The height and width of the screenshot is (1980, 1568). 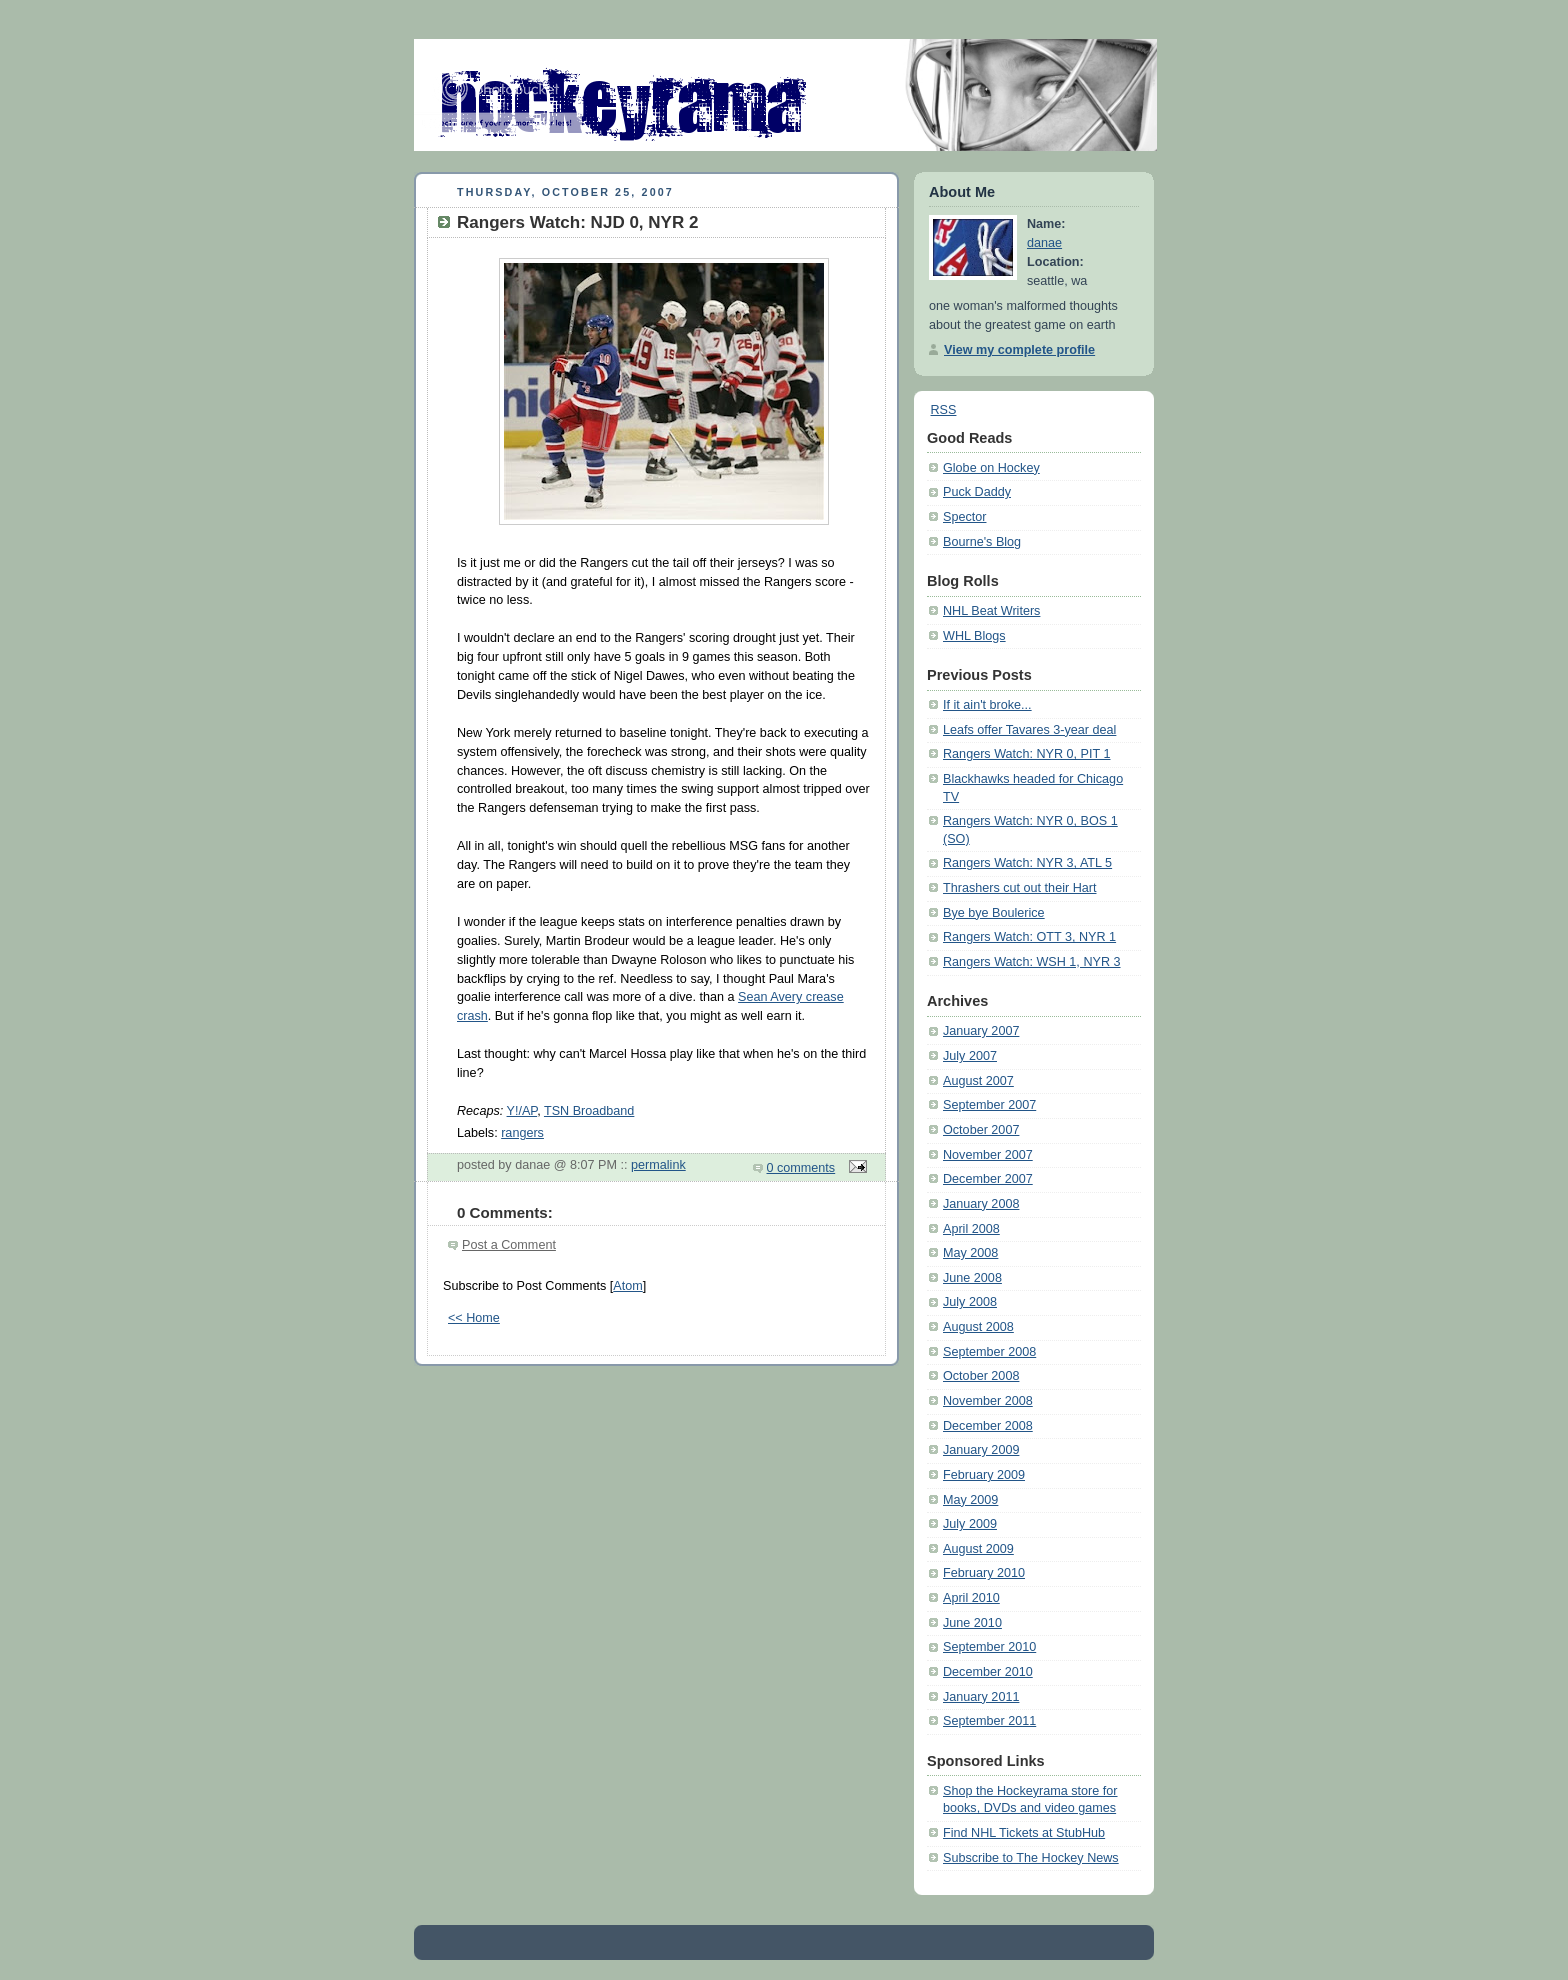 I want to click on January 2011, so click(x=981, y=1697).